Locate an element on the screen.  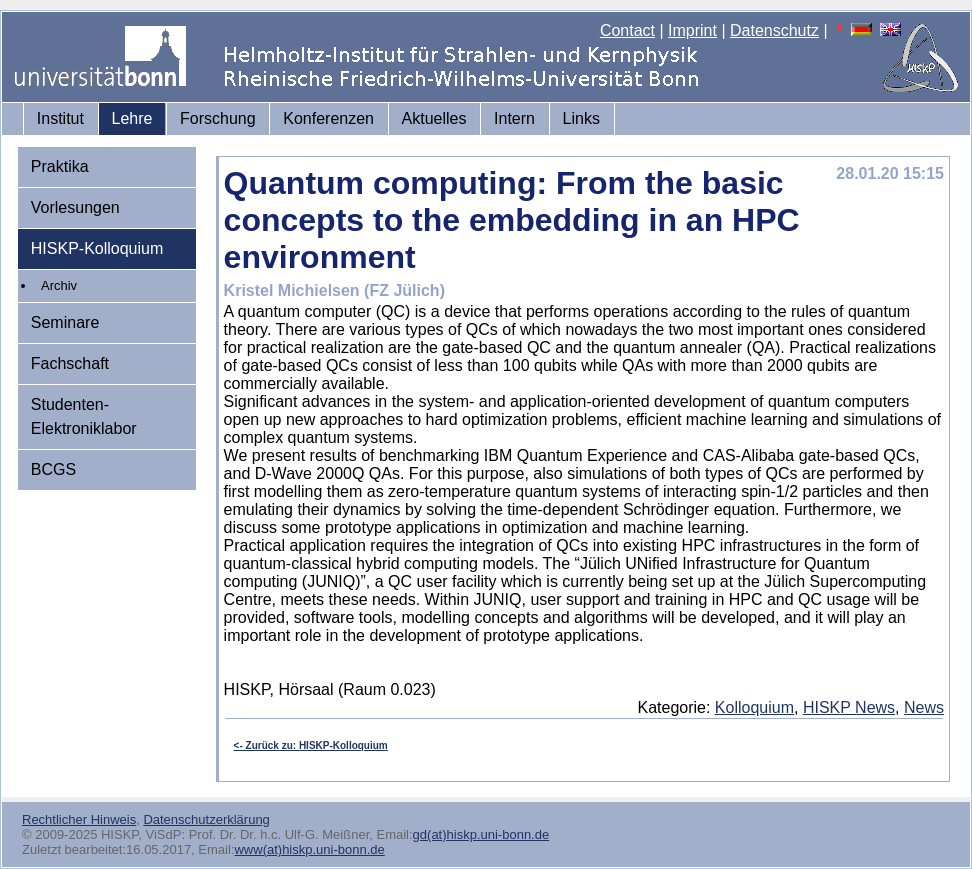
Aktuelles is located at coordinates (434, 118).